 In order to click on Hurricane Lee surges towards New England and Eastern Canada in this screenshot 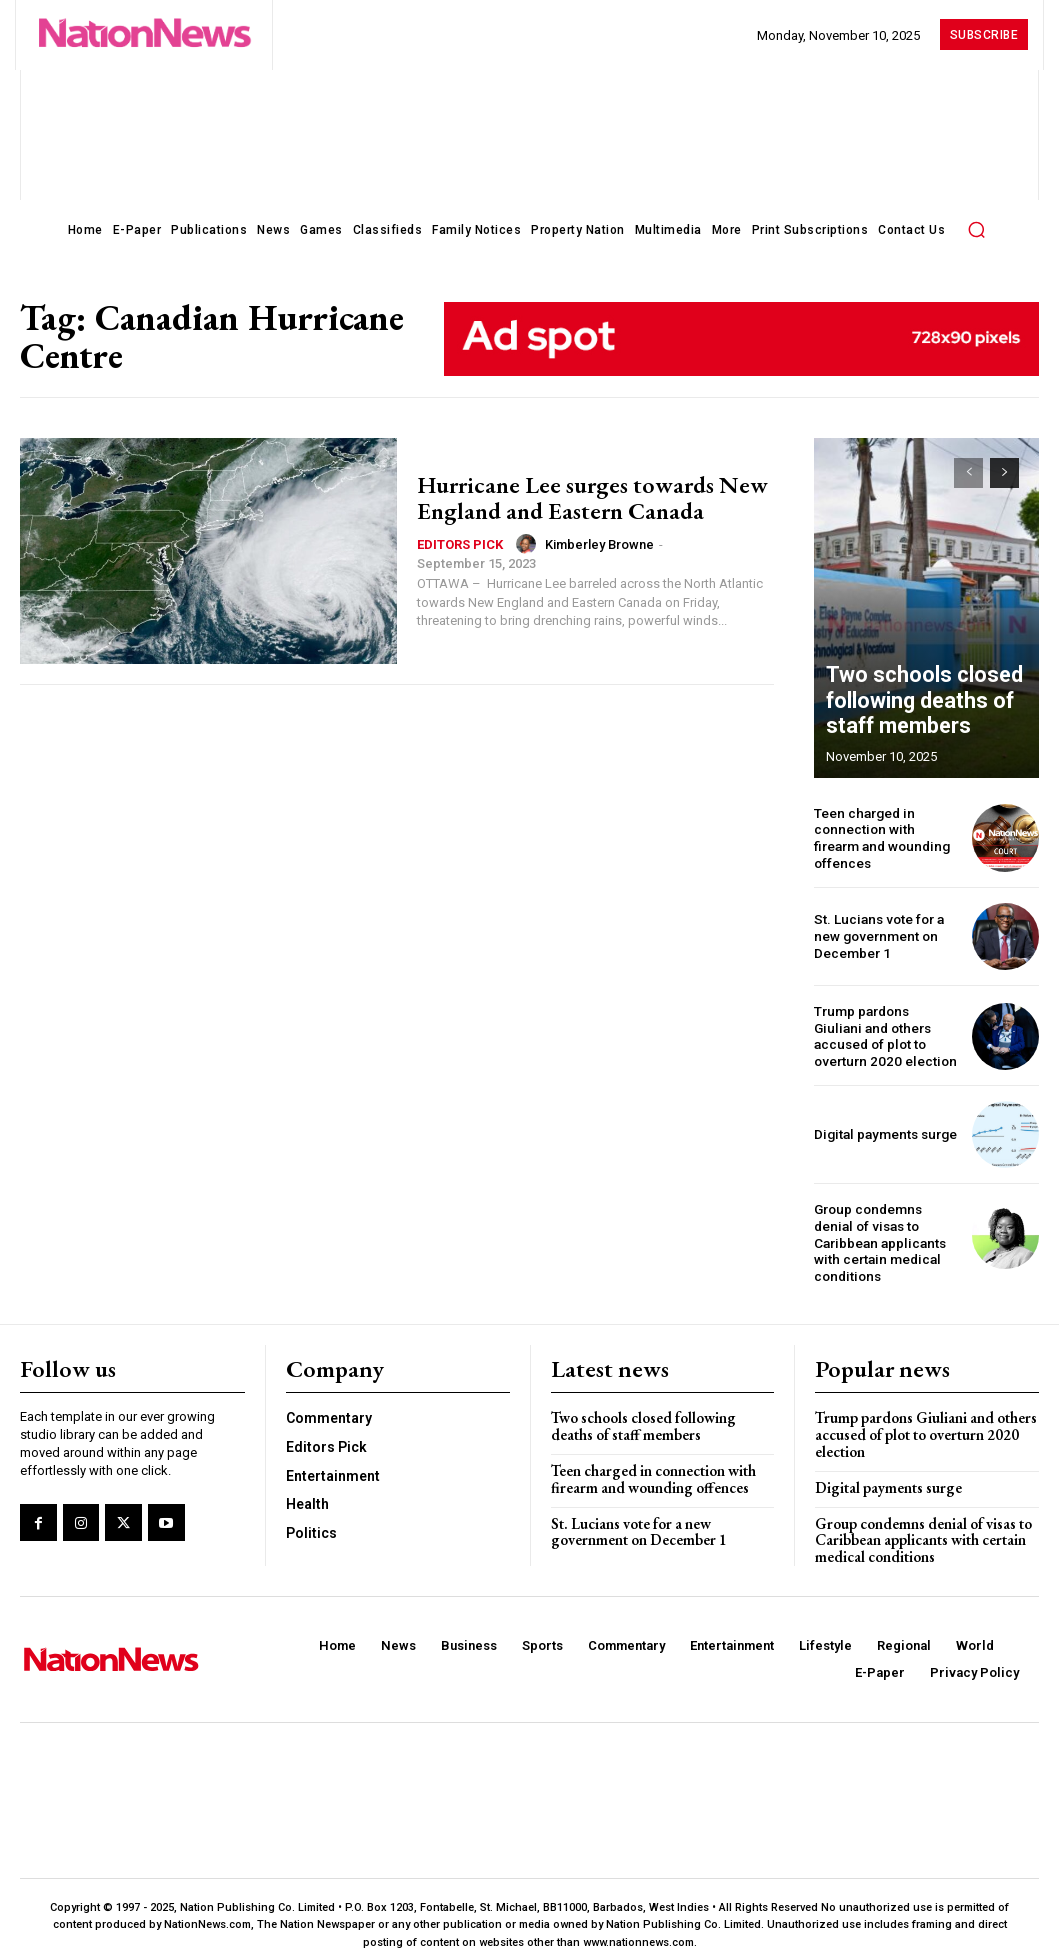, I will do `click(592, 497)`.